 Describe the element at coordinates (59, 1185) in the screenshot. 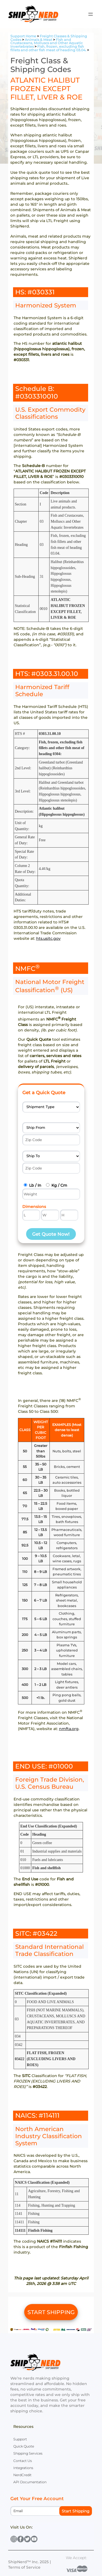

I see `Kg / Cm` at that location.